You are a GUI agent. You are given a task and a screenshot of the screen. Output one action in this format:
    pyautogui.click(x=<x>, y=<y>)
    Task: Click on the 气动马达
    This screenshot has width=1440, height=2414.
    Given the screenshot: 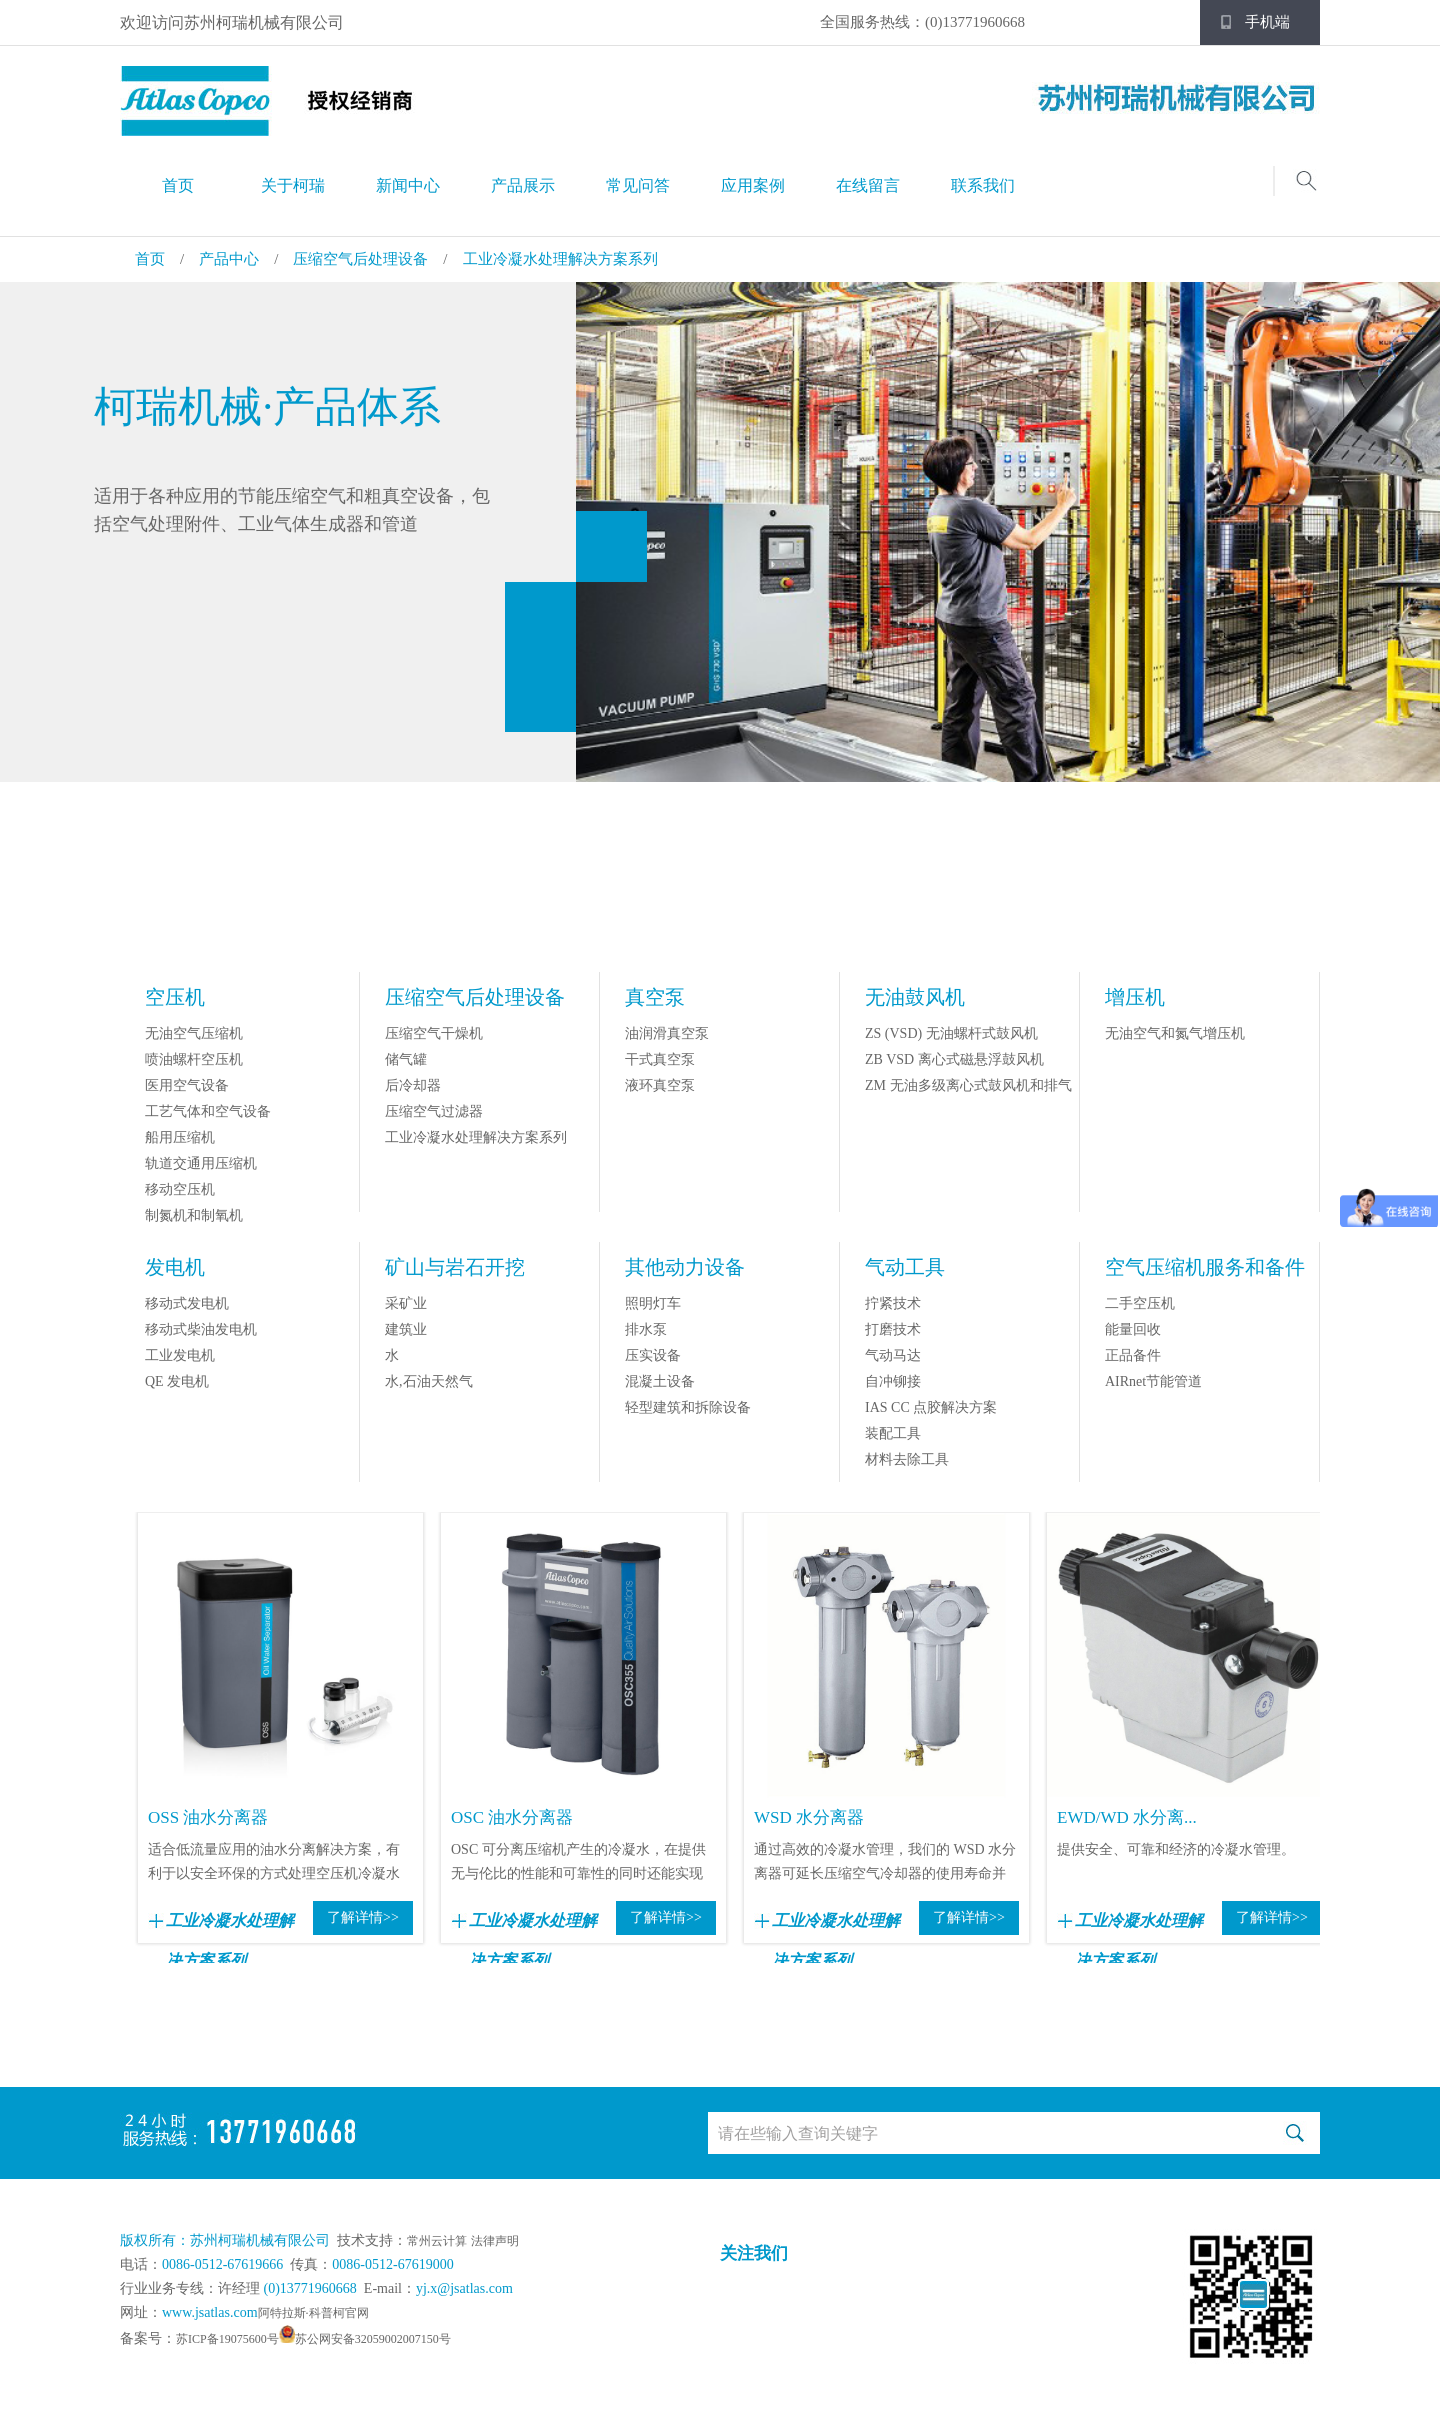 What is the action you would take?
    pyautogui.click(x=893, y=1355)
    